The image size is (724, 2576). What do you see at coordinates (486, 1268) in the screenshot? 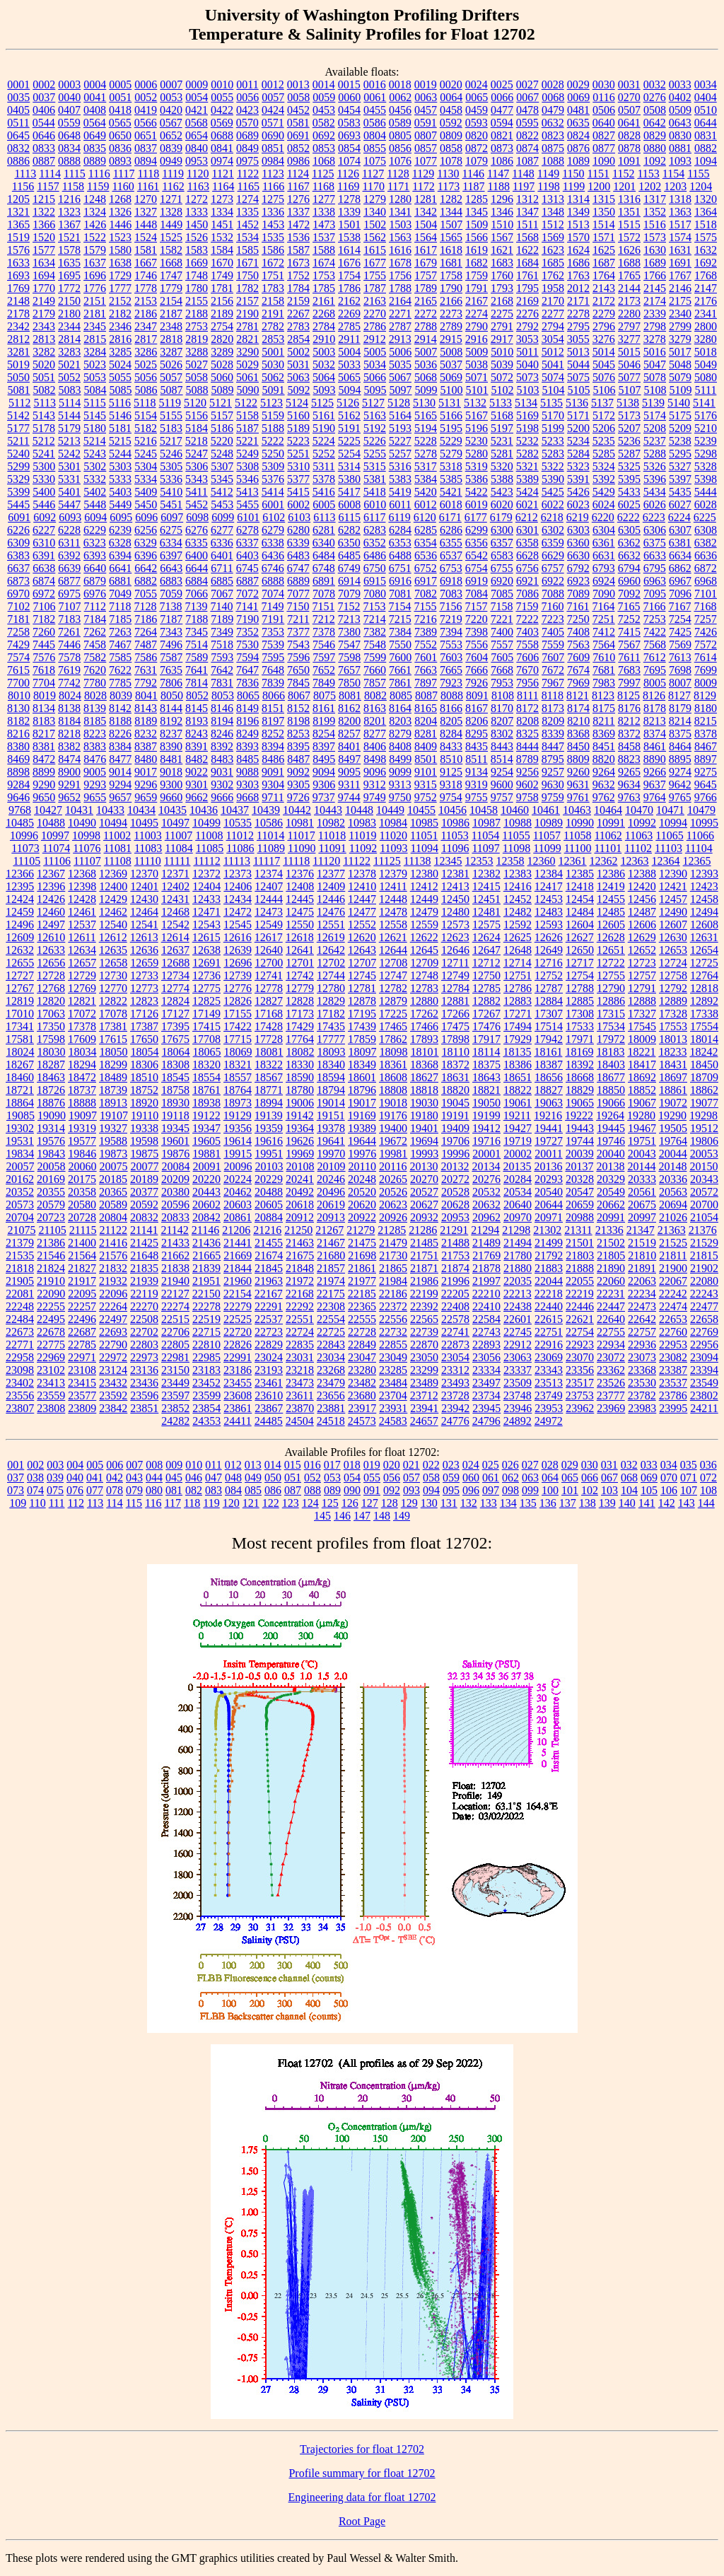
I see `21878` at bounding box center [486, 1268].